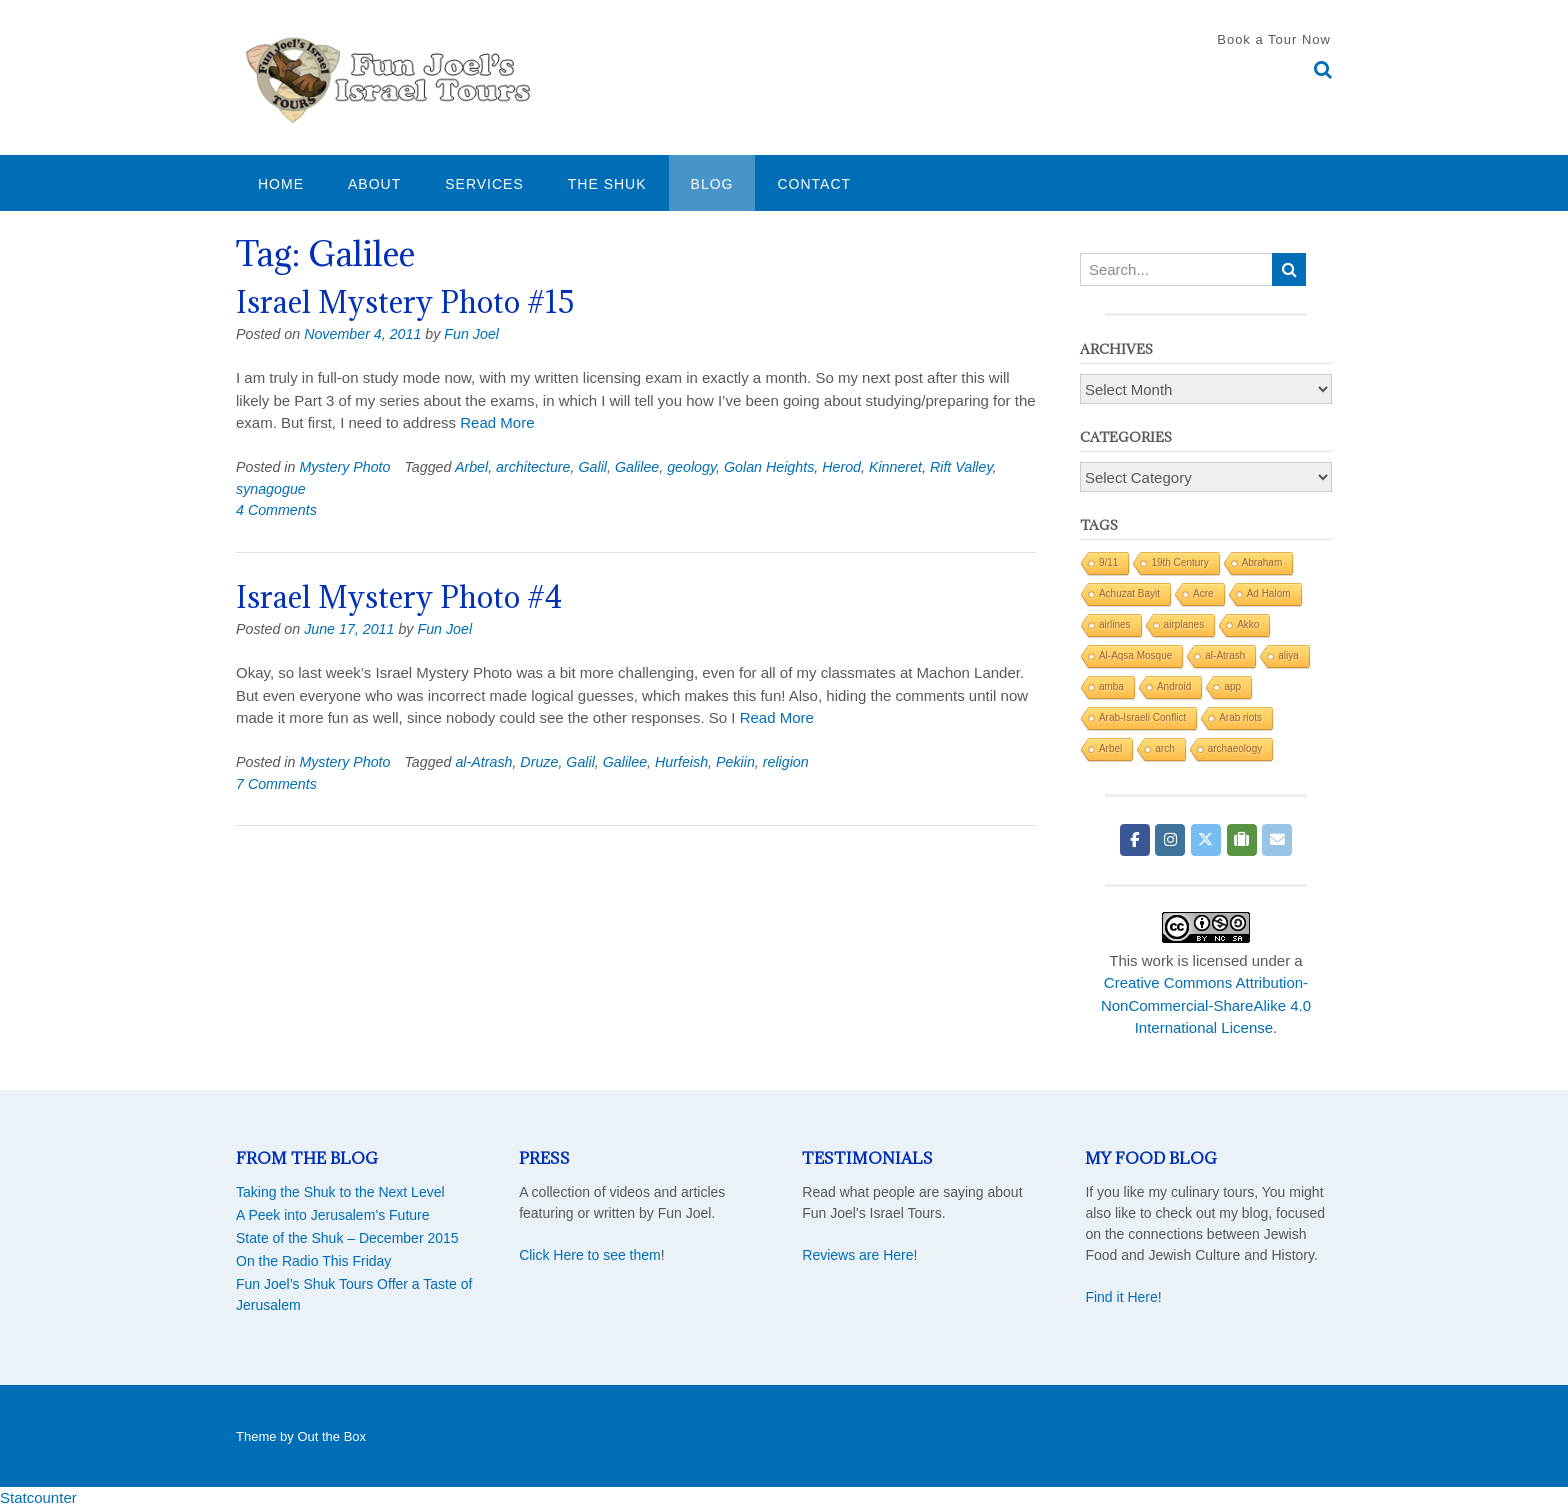 This screenshot has height=1510, width=1568. Describe the element at coordinates (331, 1436) in the screenshot. I see `Out the Box` at that location.